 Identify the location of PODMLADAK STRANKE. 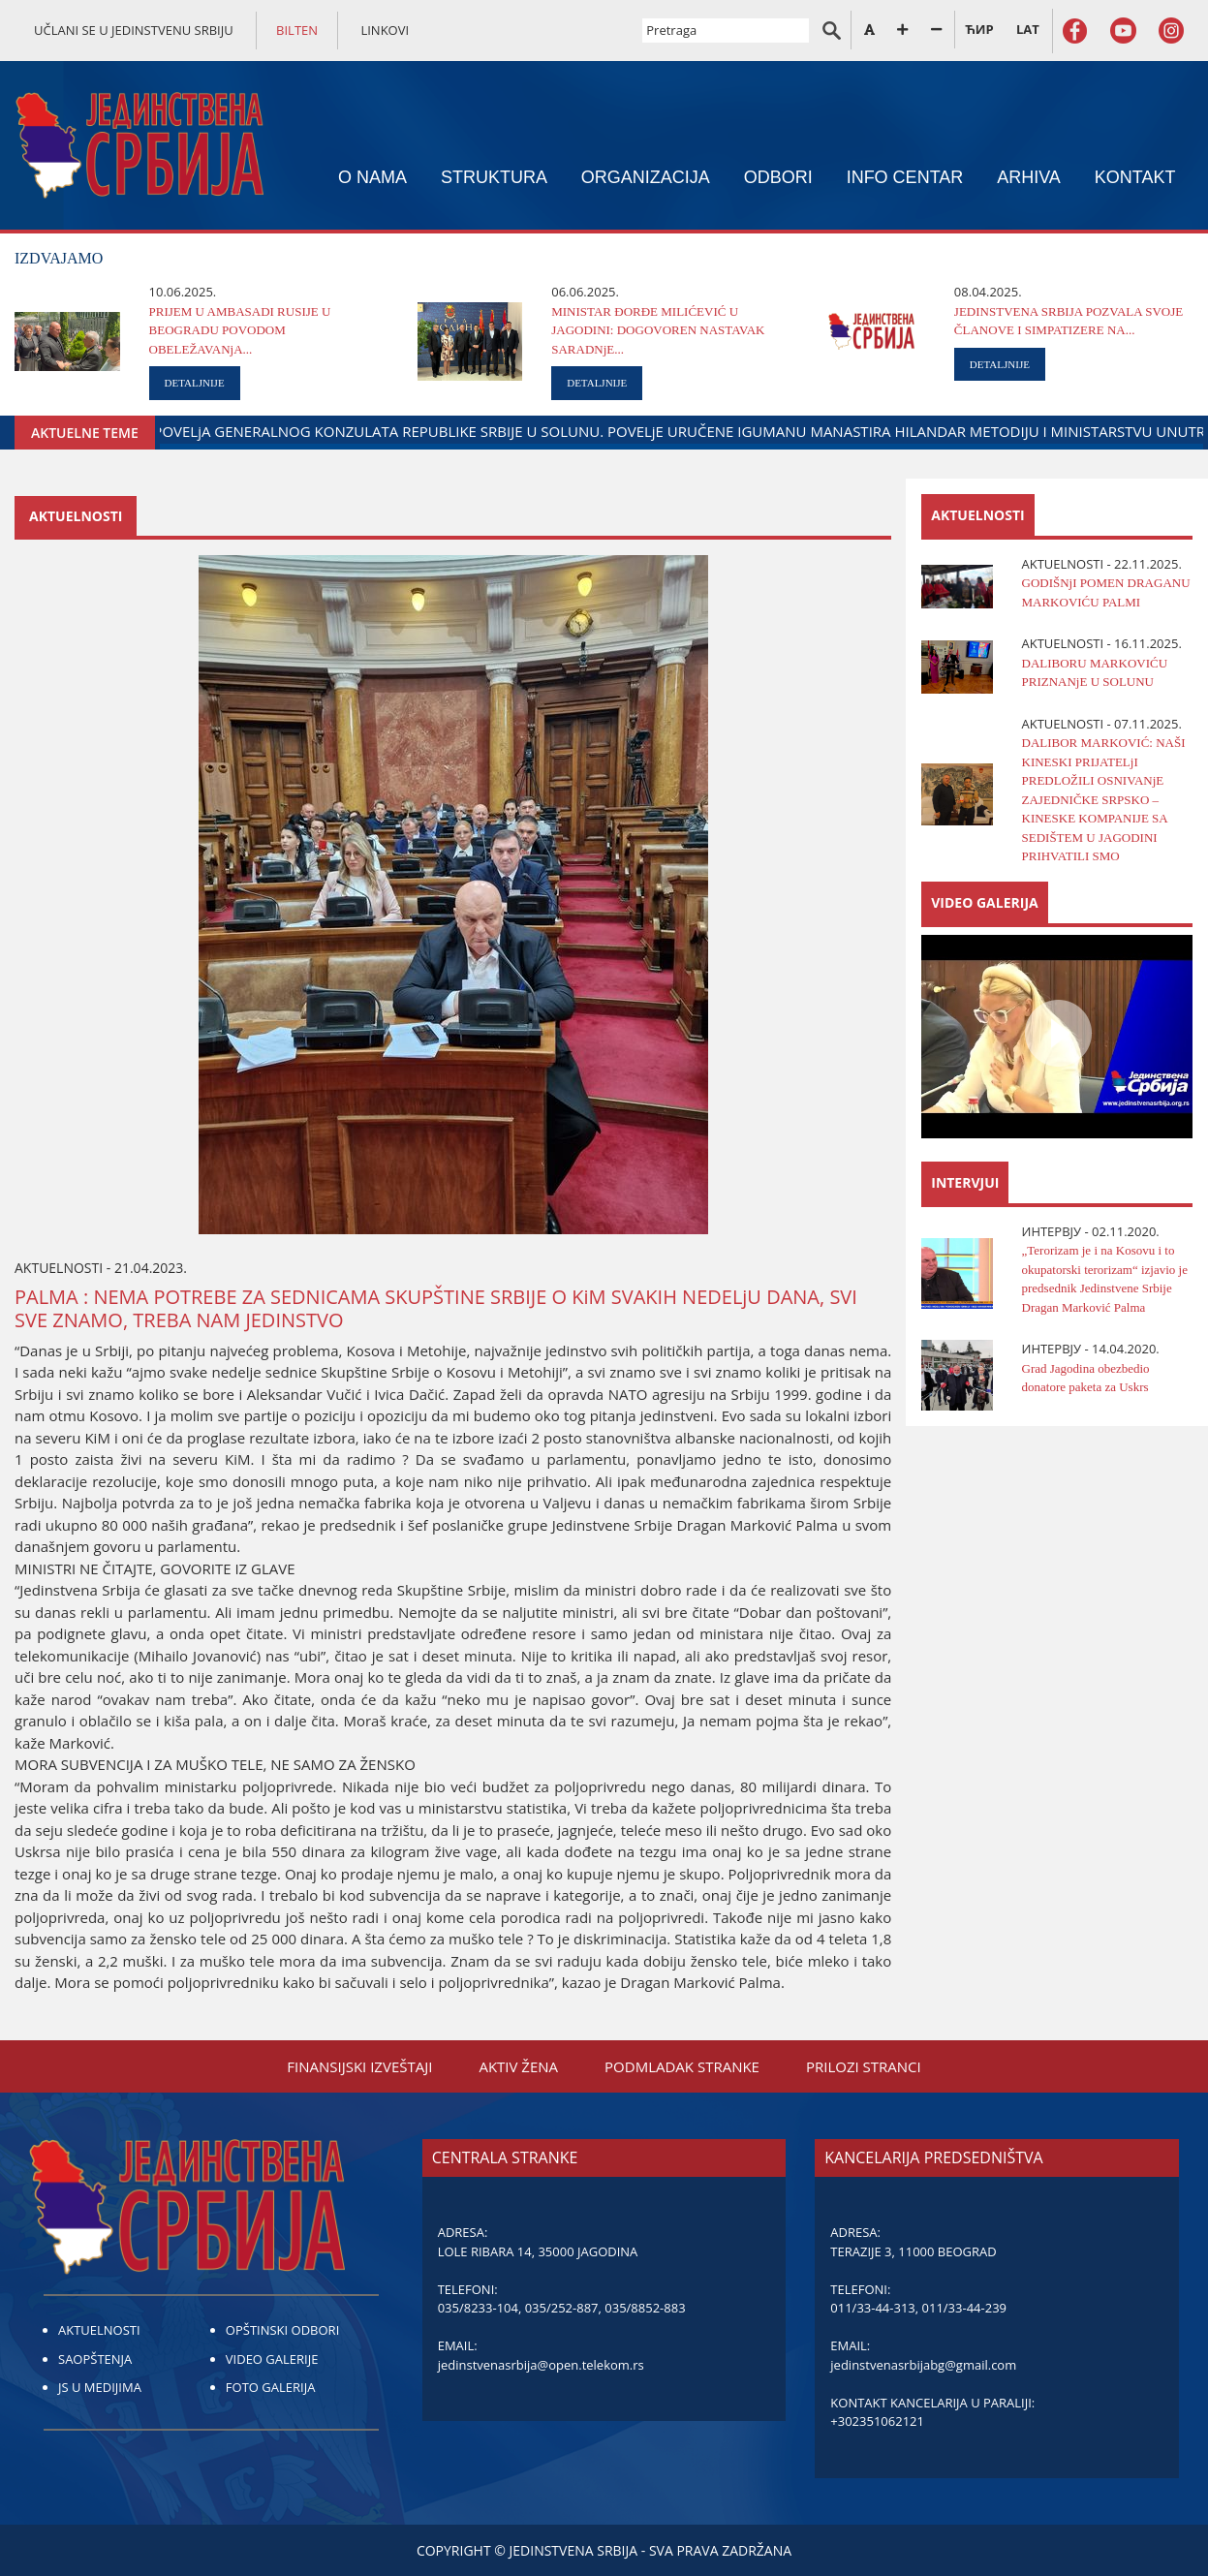
(681, 2066).